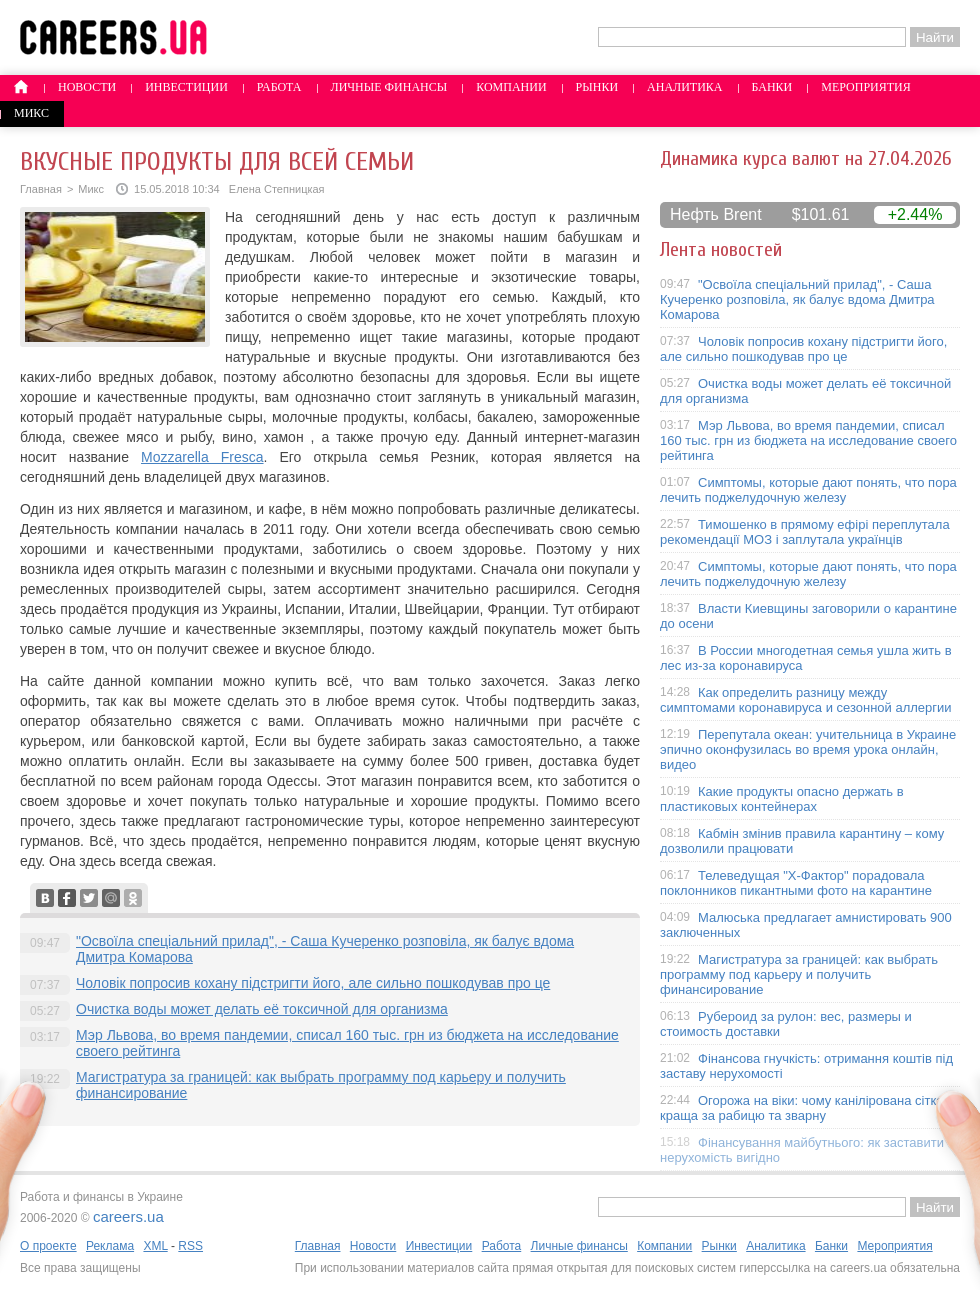 The image size is (980, 1290). What do you see at coordinates (31, 113) in the screenshot?
I see `Микс` at bounding box center [31, 113].